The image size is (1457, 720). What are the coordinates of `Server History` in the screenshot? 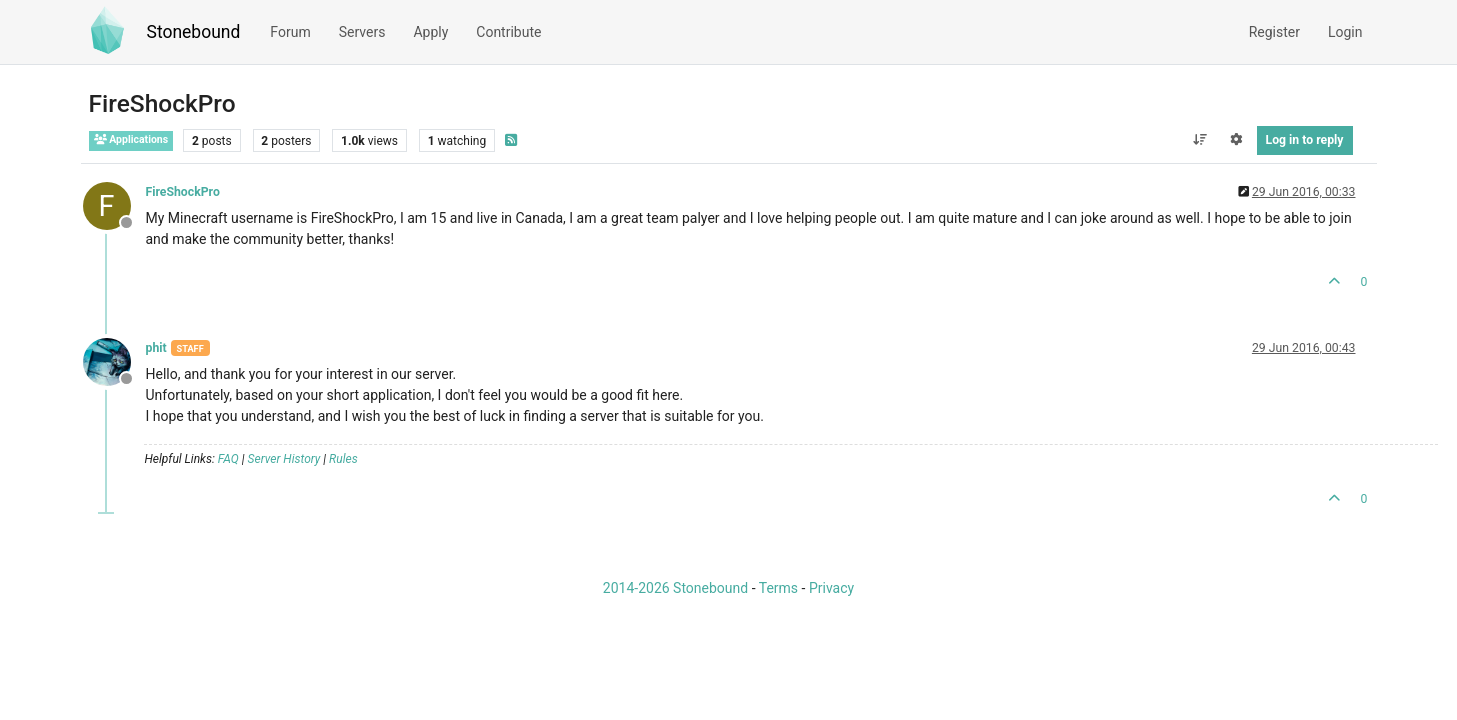 It's located at (284, 459).